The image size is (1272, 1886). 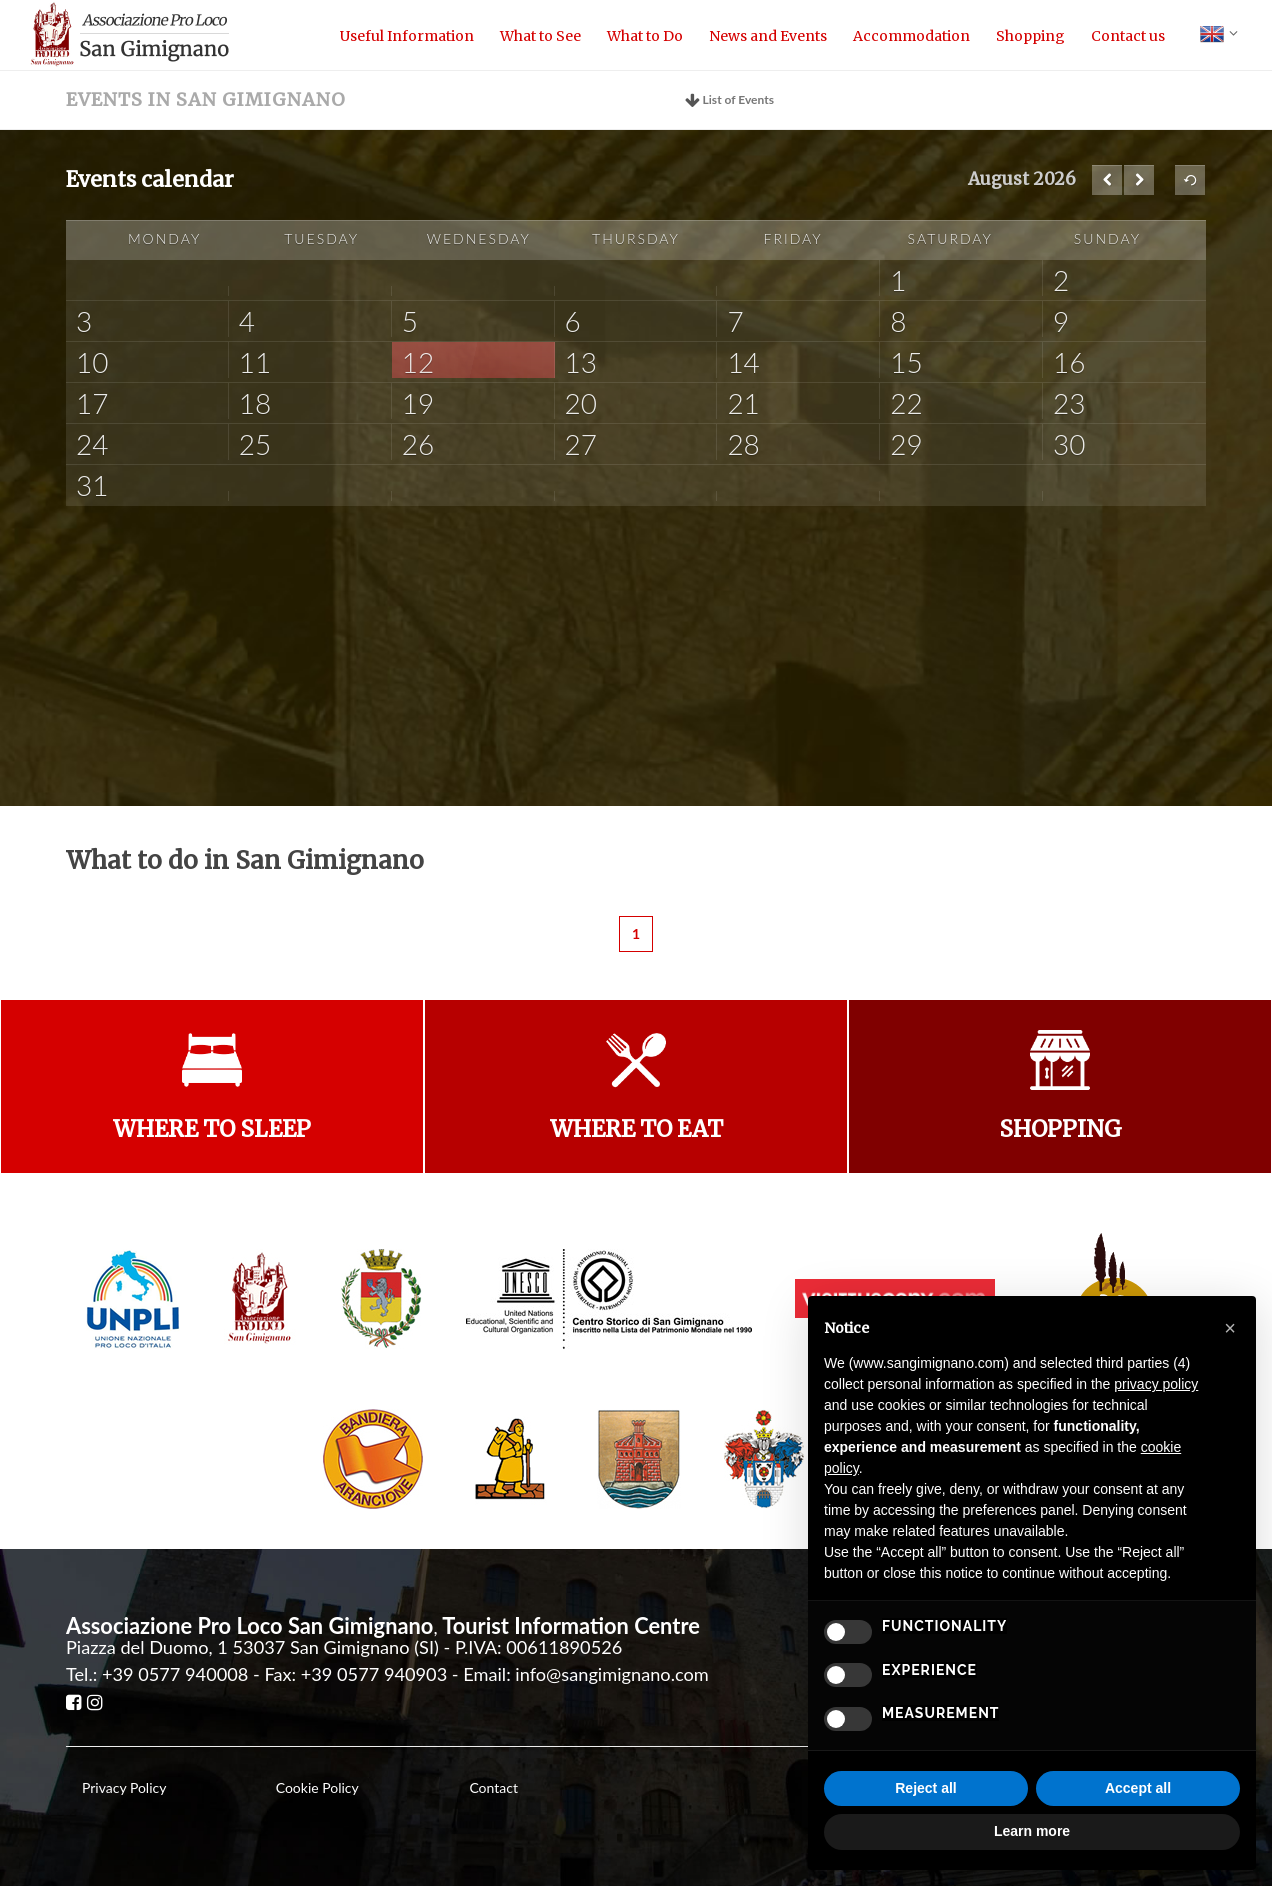 What do you see at coordinates (175, 1674) in the screenshot?
I see `+39 0577 940008` at bounding box center [175, 1674].